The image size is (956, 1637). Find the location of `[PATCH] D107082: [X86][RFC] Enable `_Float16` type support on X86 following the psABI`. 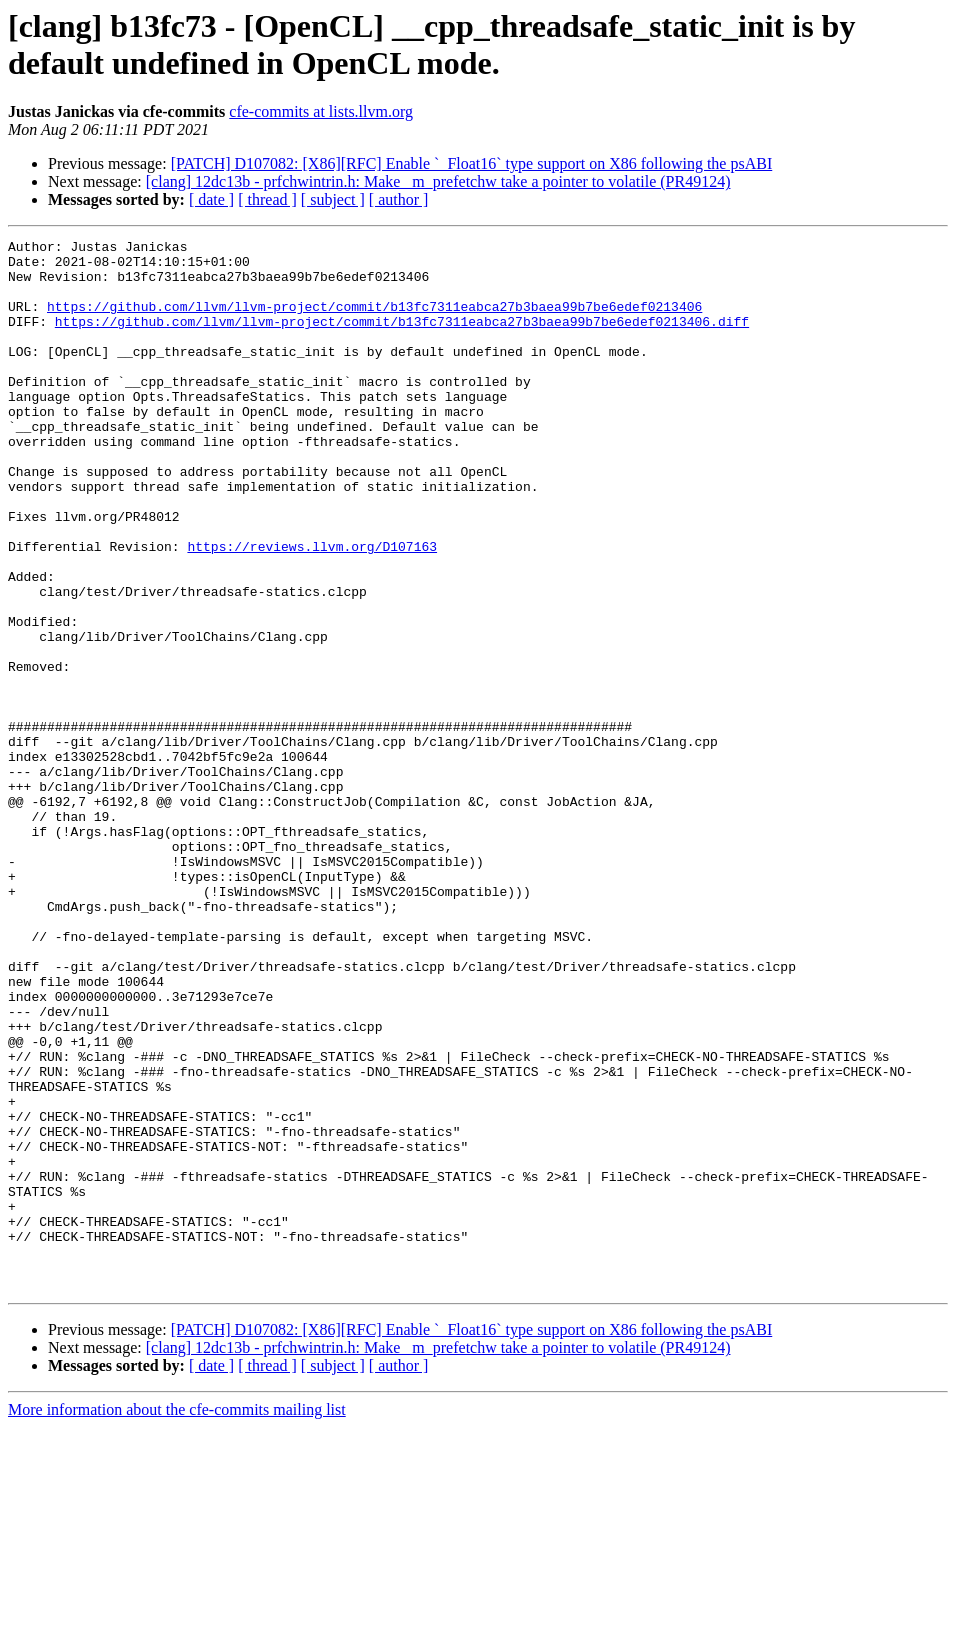

[PATCH] D107082: [X86][RFC] Enable `_Float16` type support on X86 following the psABI is located at coordinates (472, 163).